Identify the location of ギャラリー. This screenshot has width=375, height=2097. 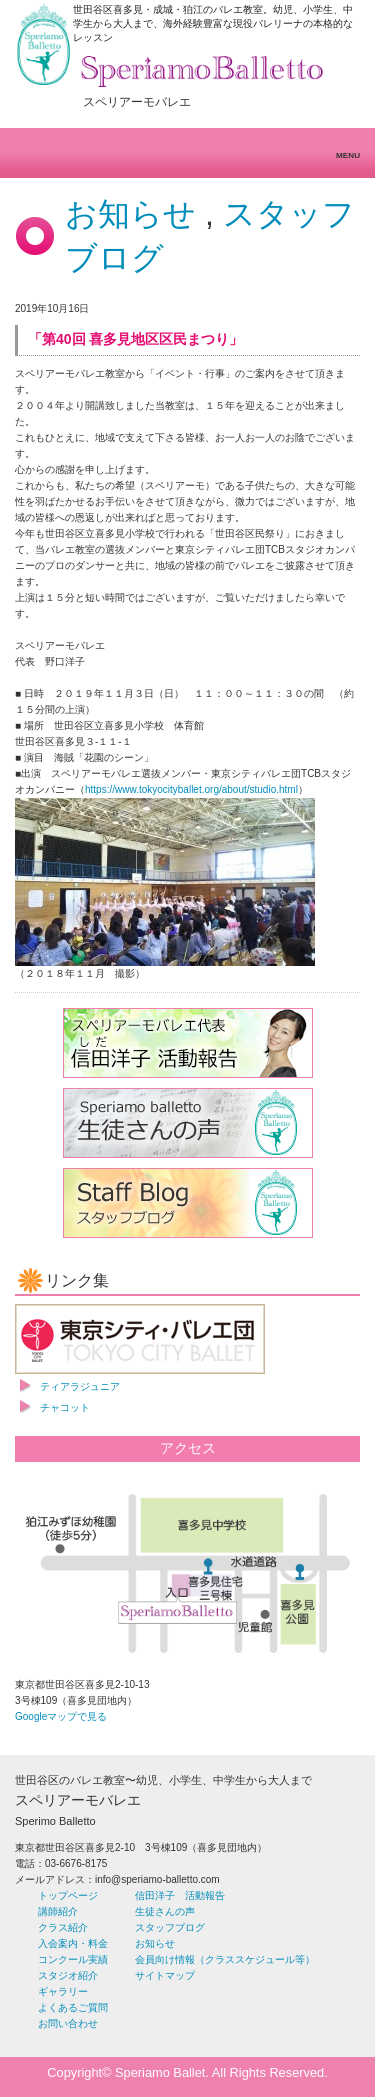
(63, 1991).